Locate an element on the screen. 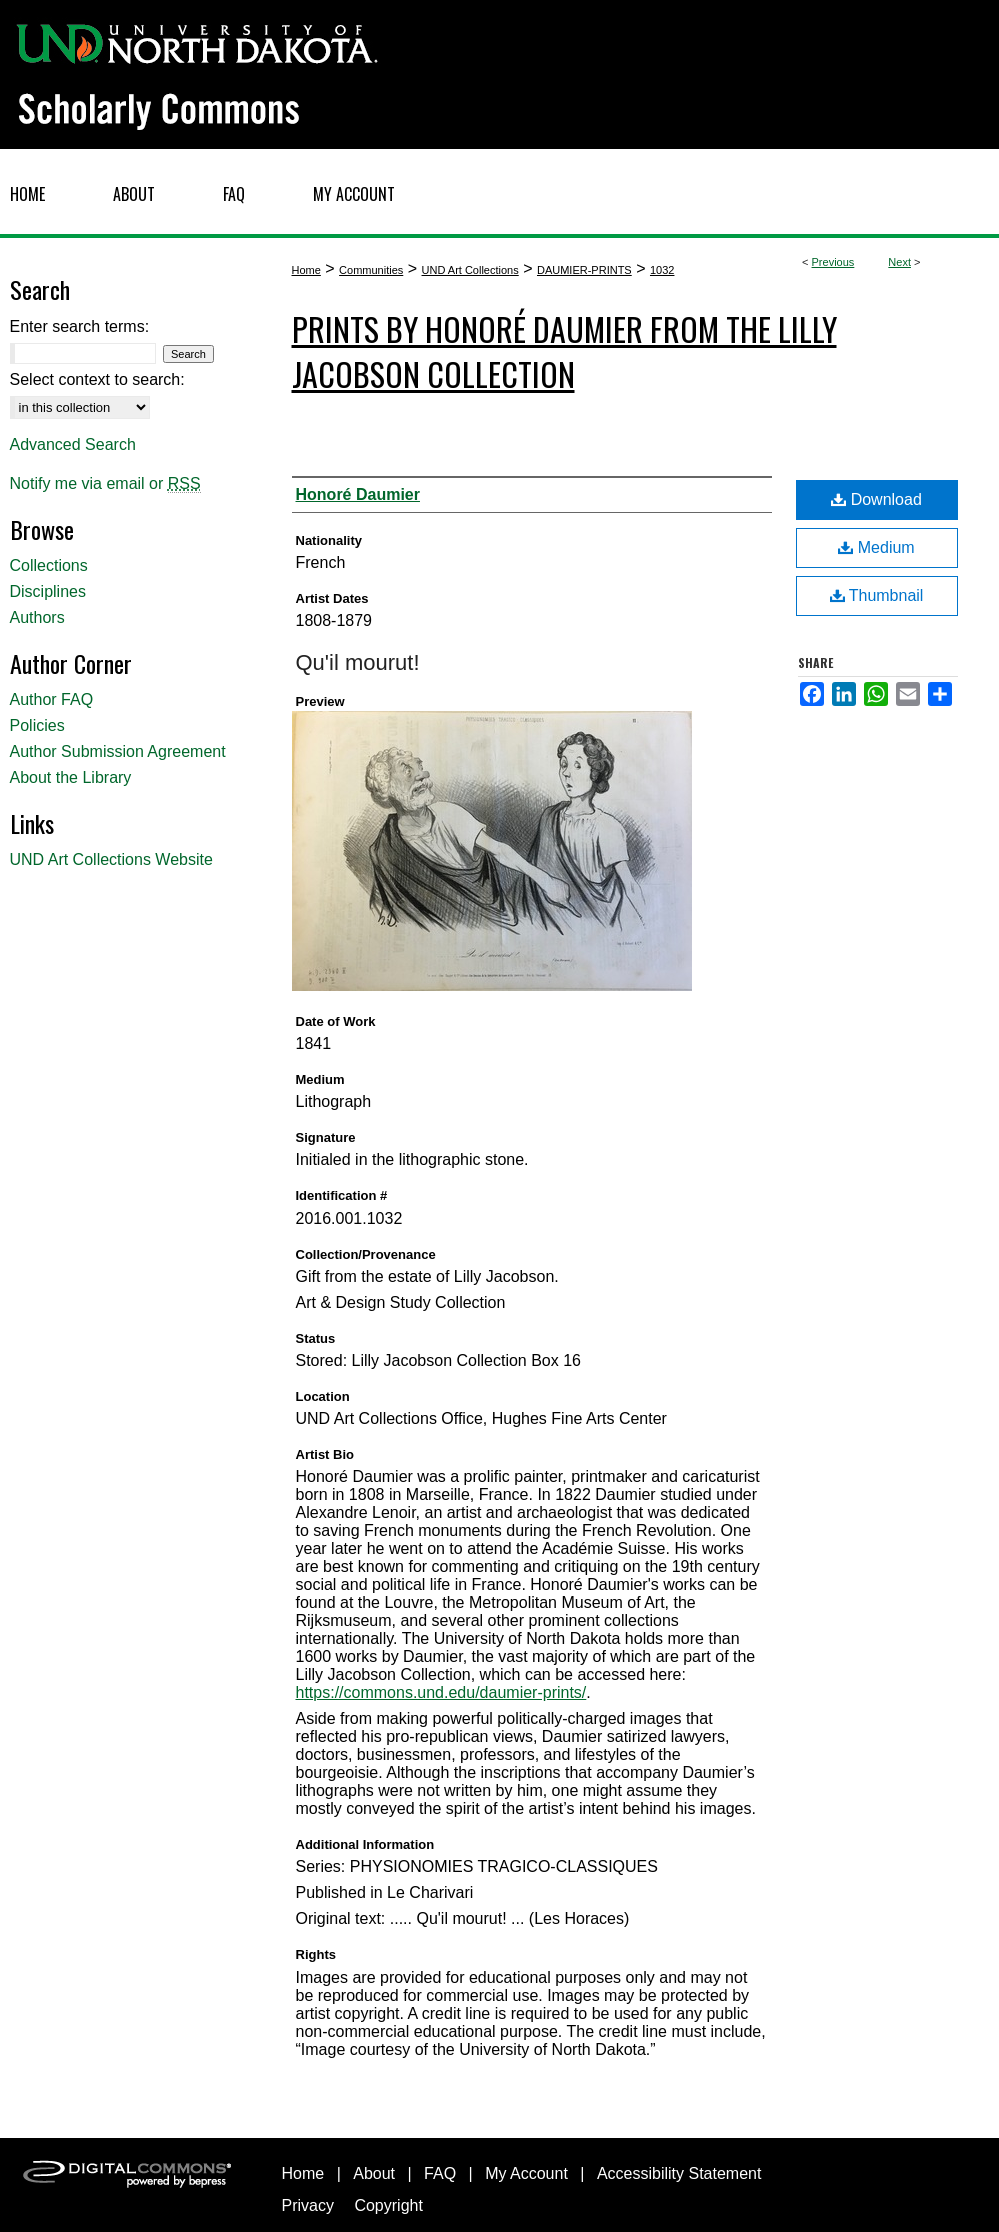  Collections is located at coordinates (49, 565).